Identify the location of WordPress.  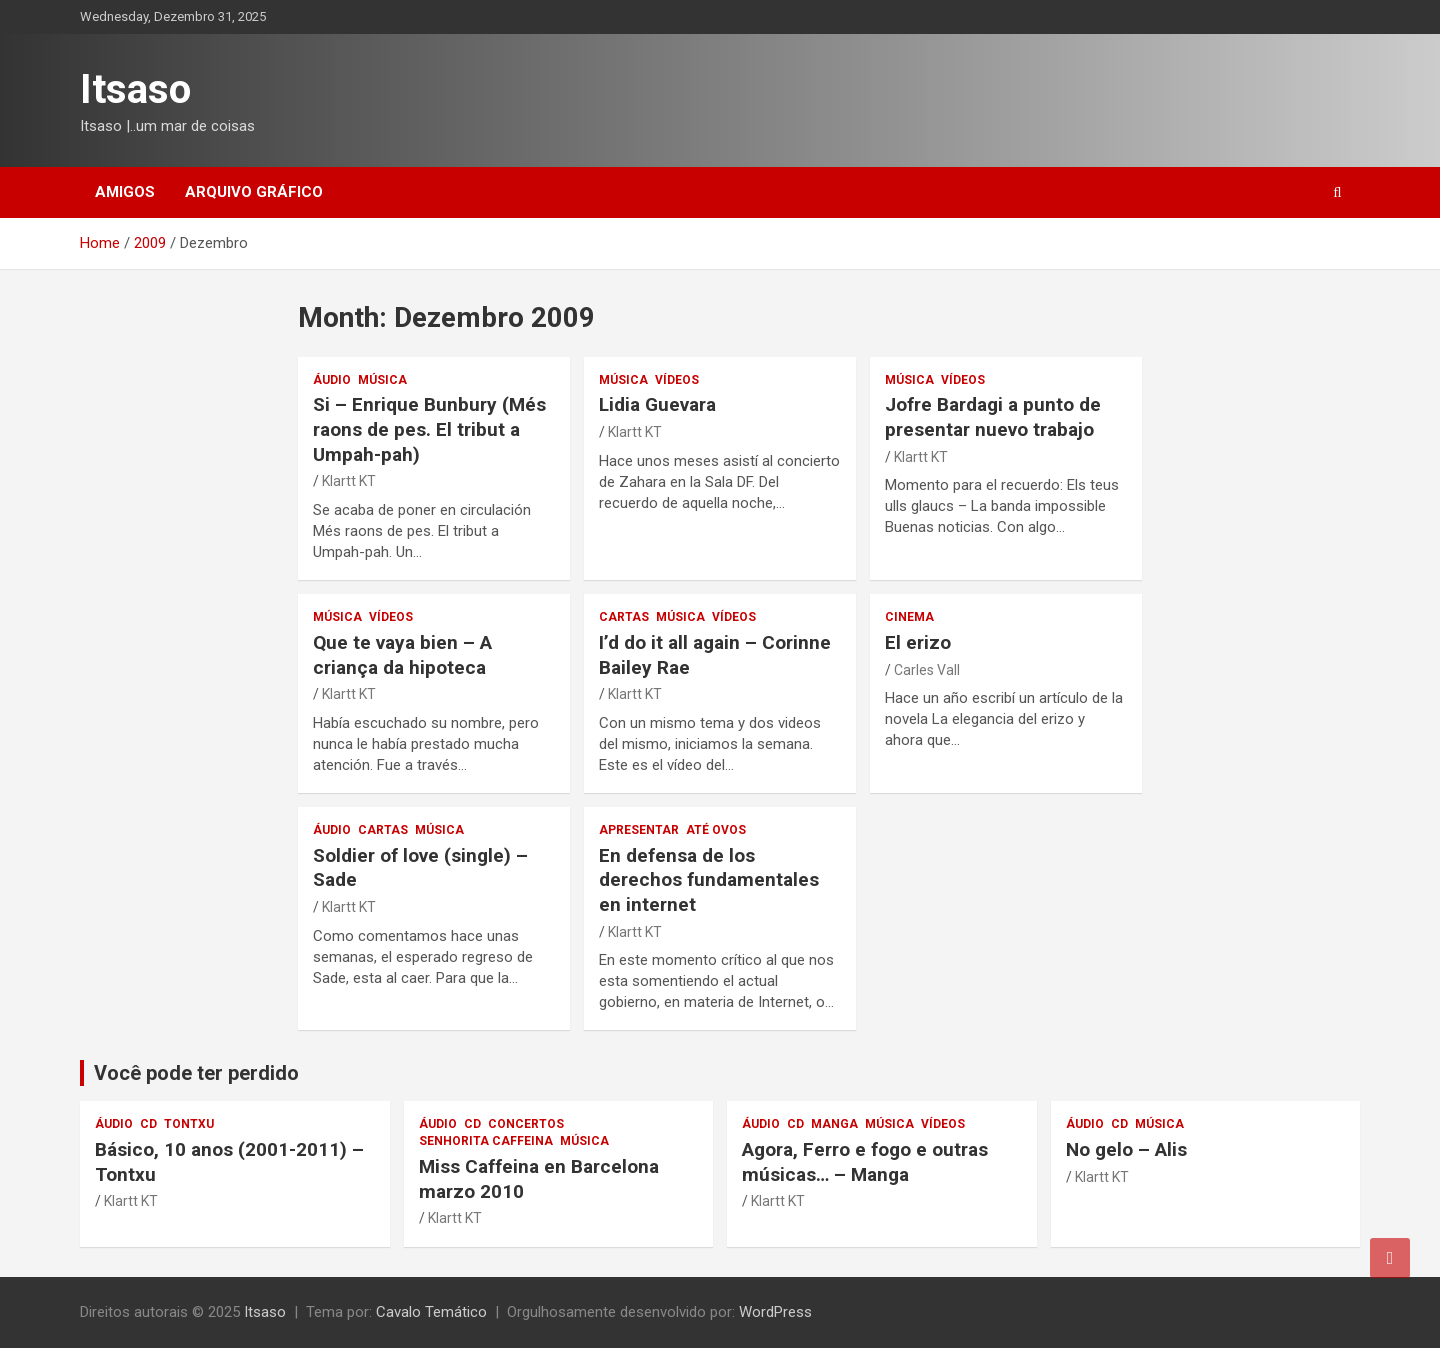
(775, 1312).